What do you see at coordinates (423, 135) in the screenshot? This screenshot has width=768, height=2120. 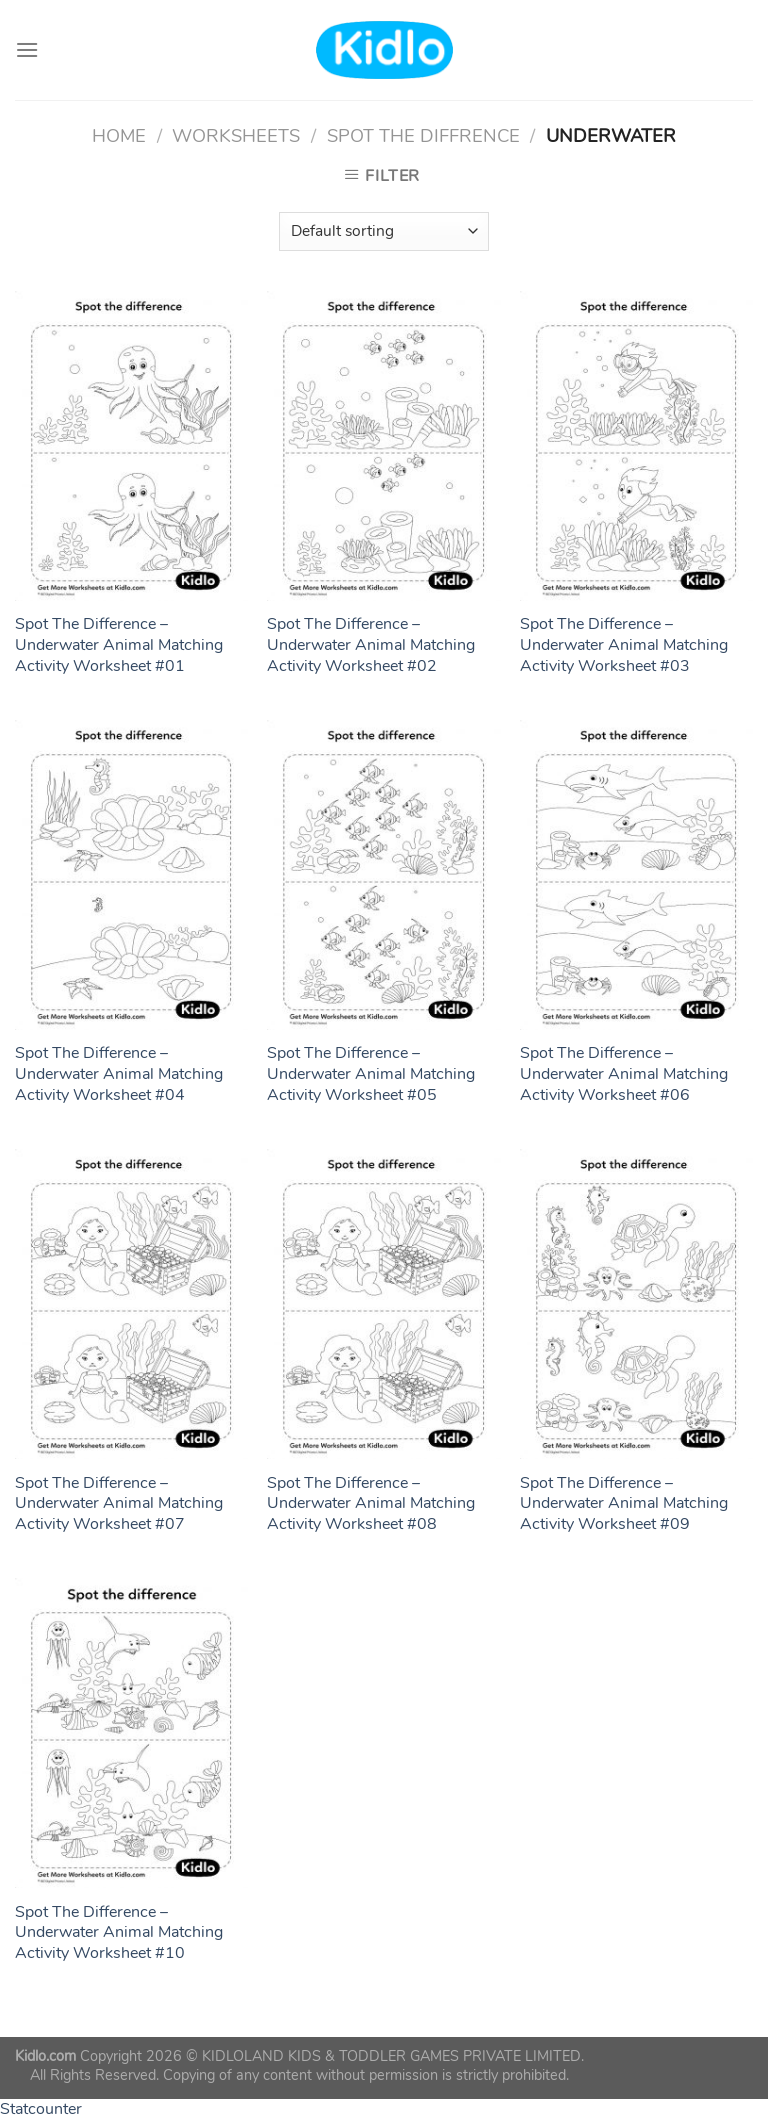 I see `Spot The Diffrence` at bounding box center [423, 135].